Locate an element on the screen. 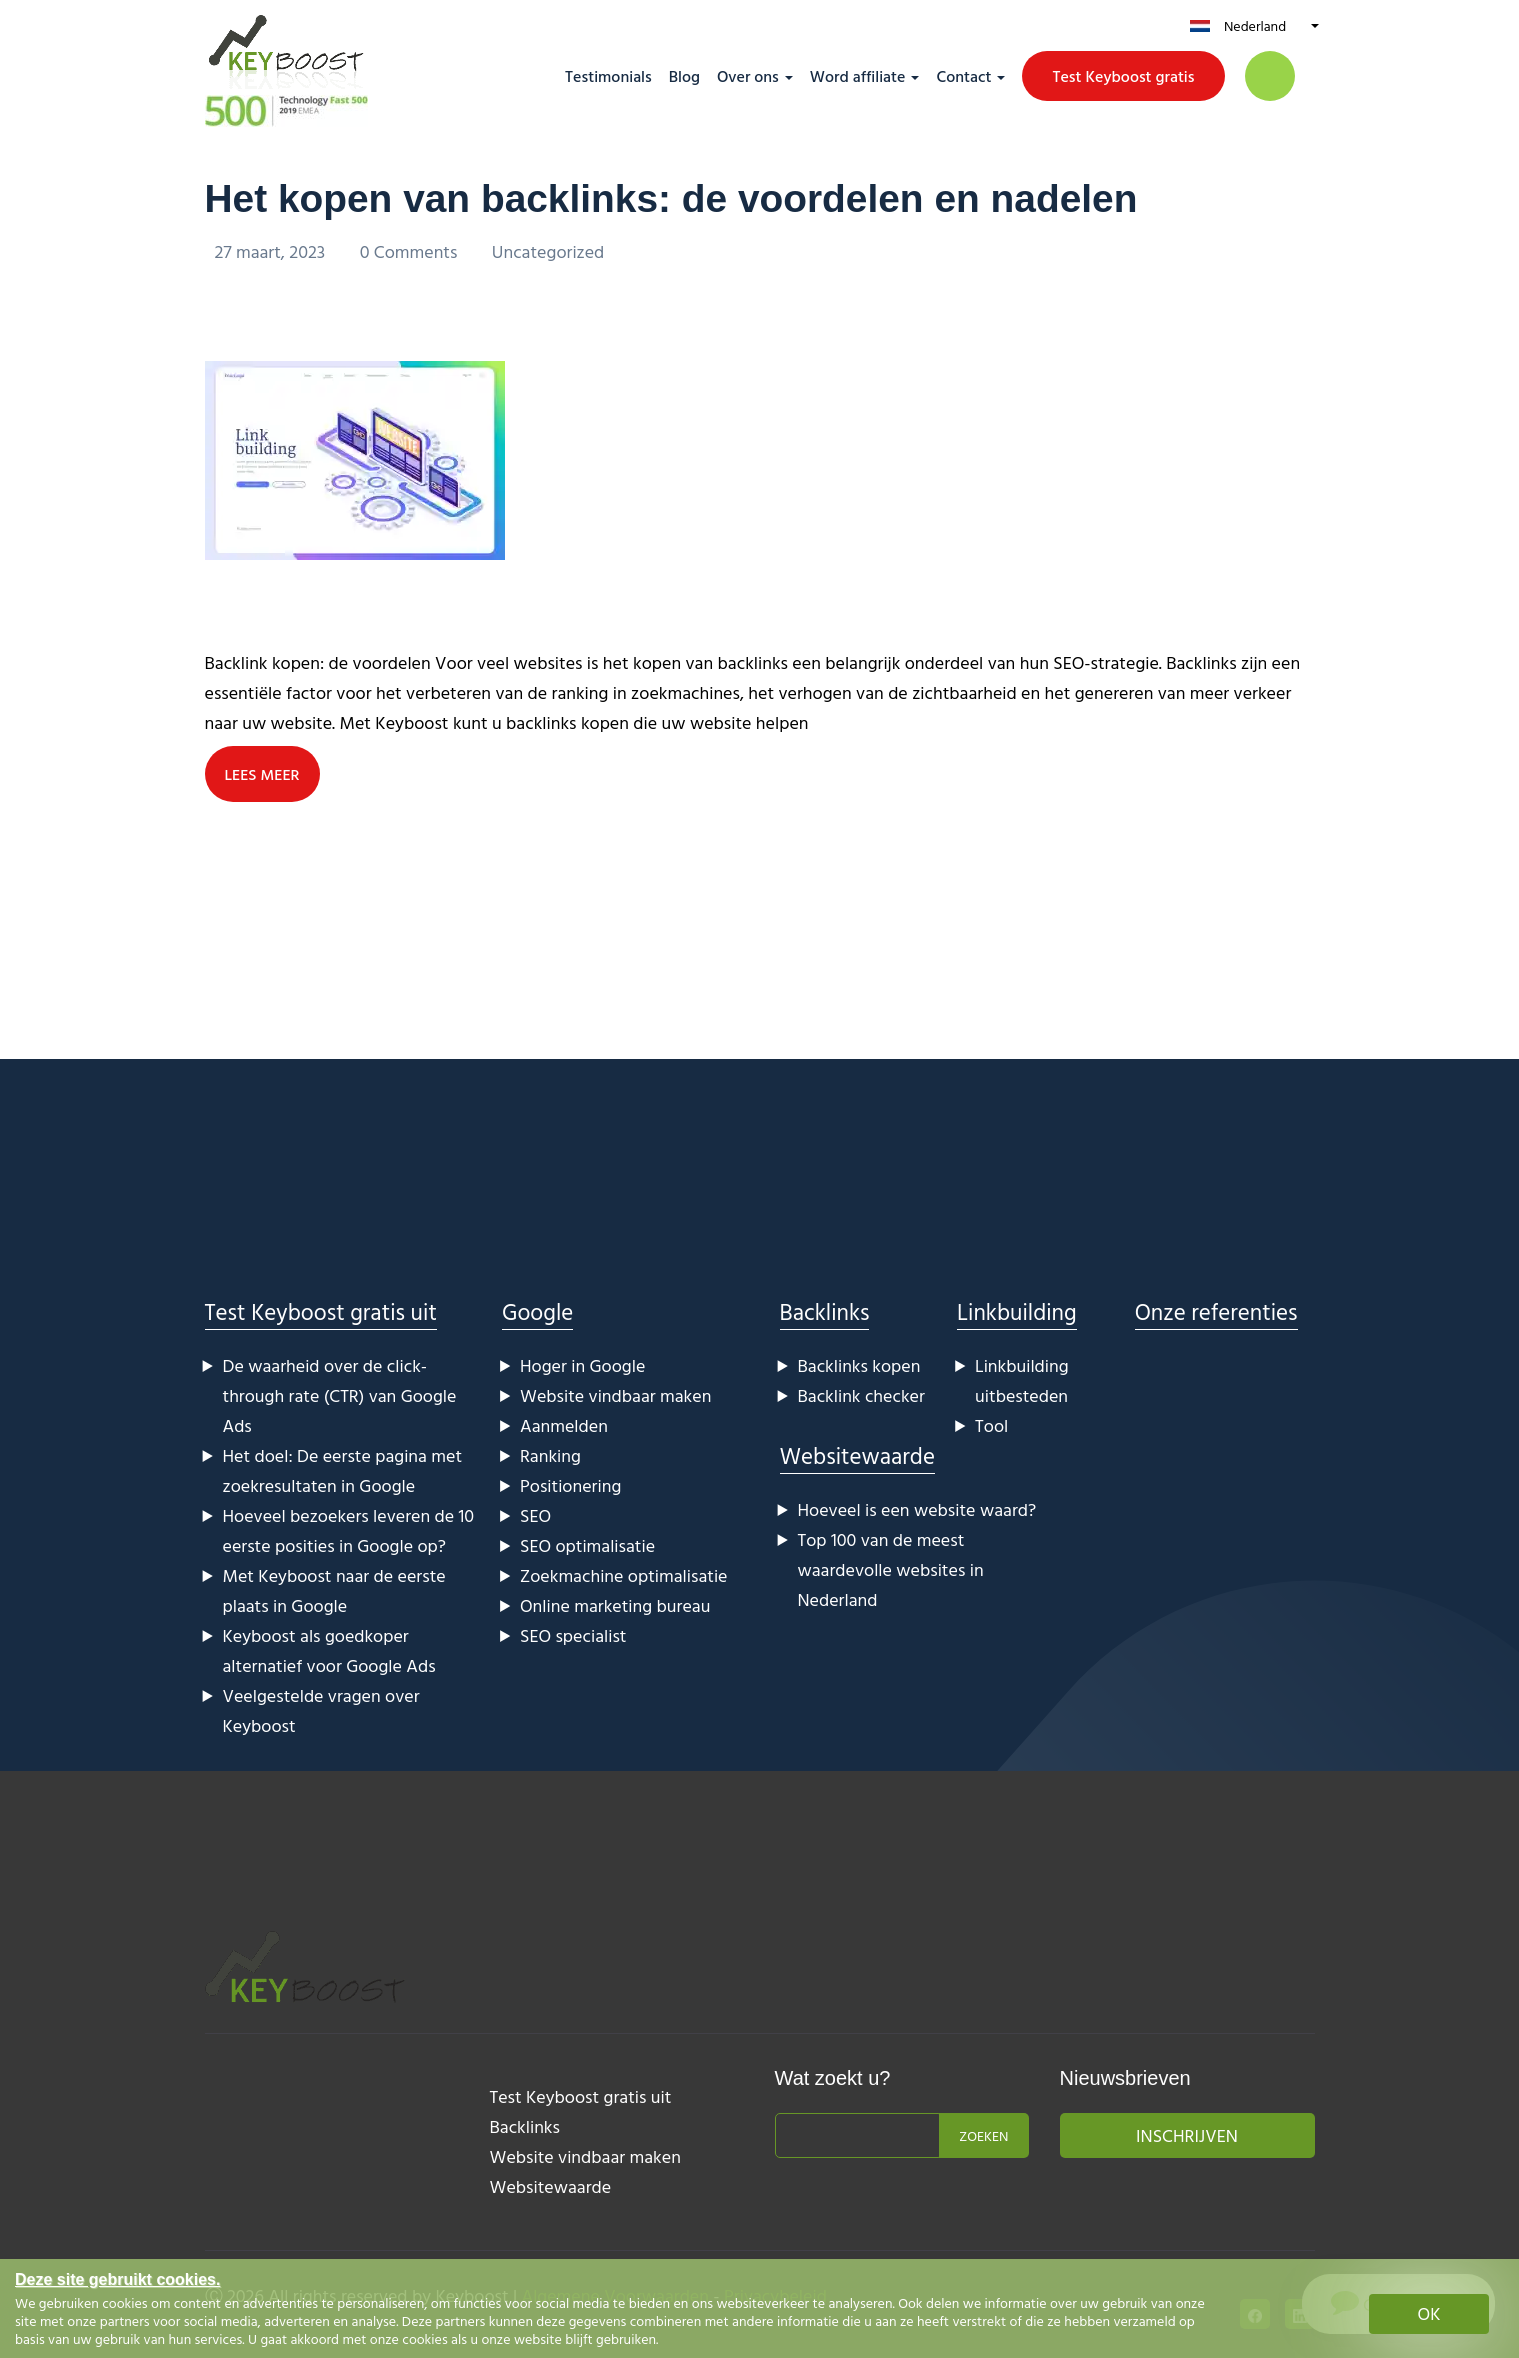 The width and height of the screenshot is (1519, 2358). 0 Comments is located at coordinates (411, 251).